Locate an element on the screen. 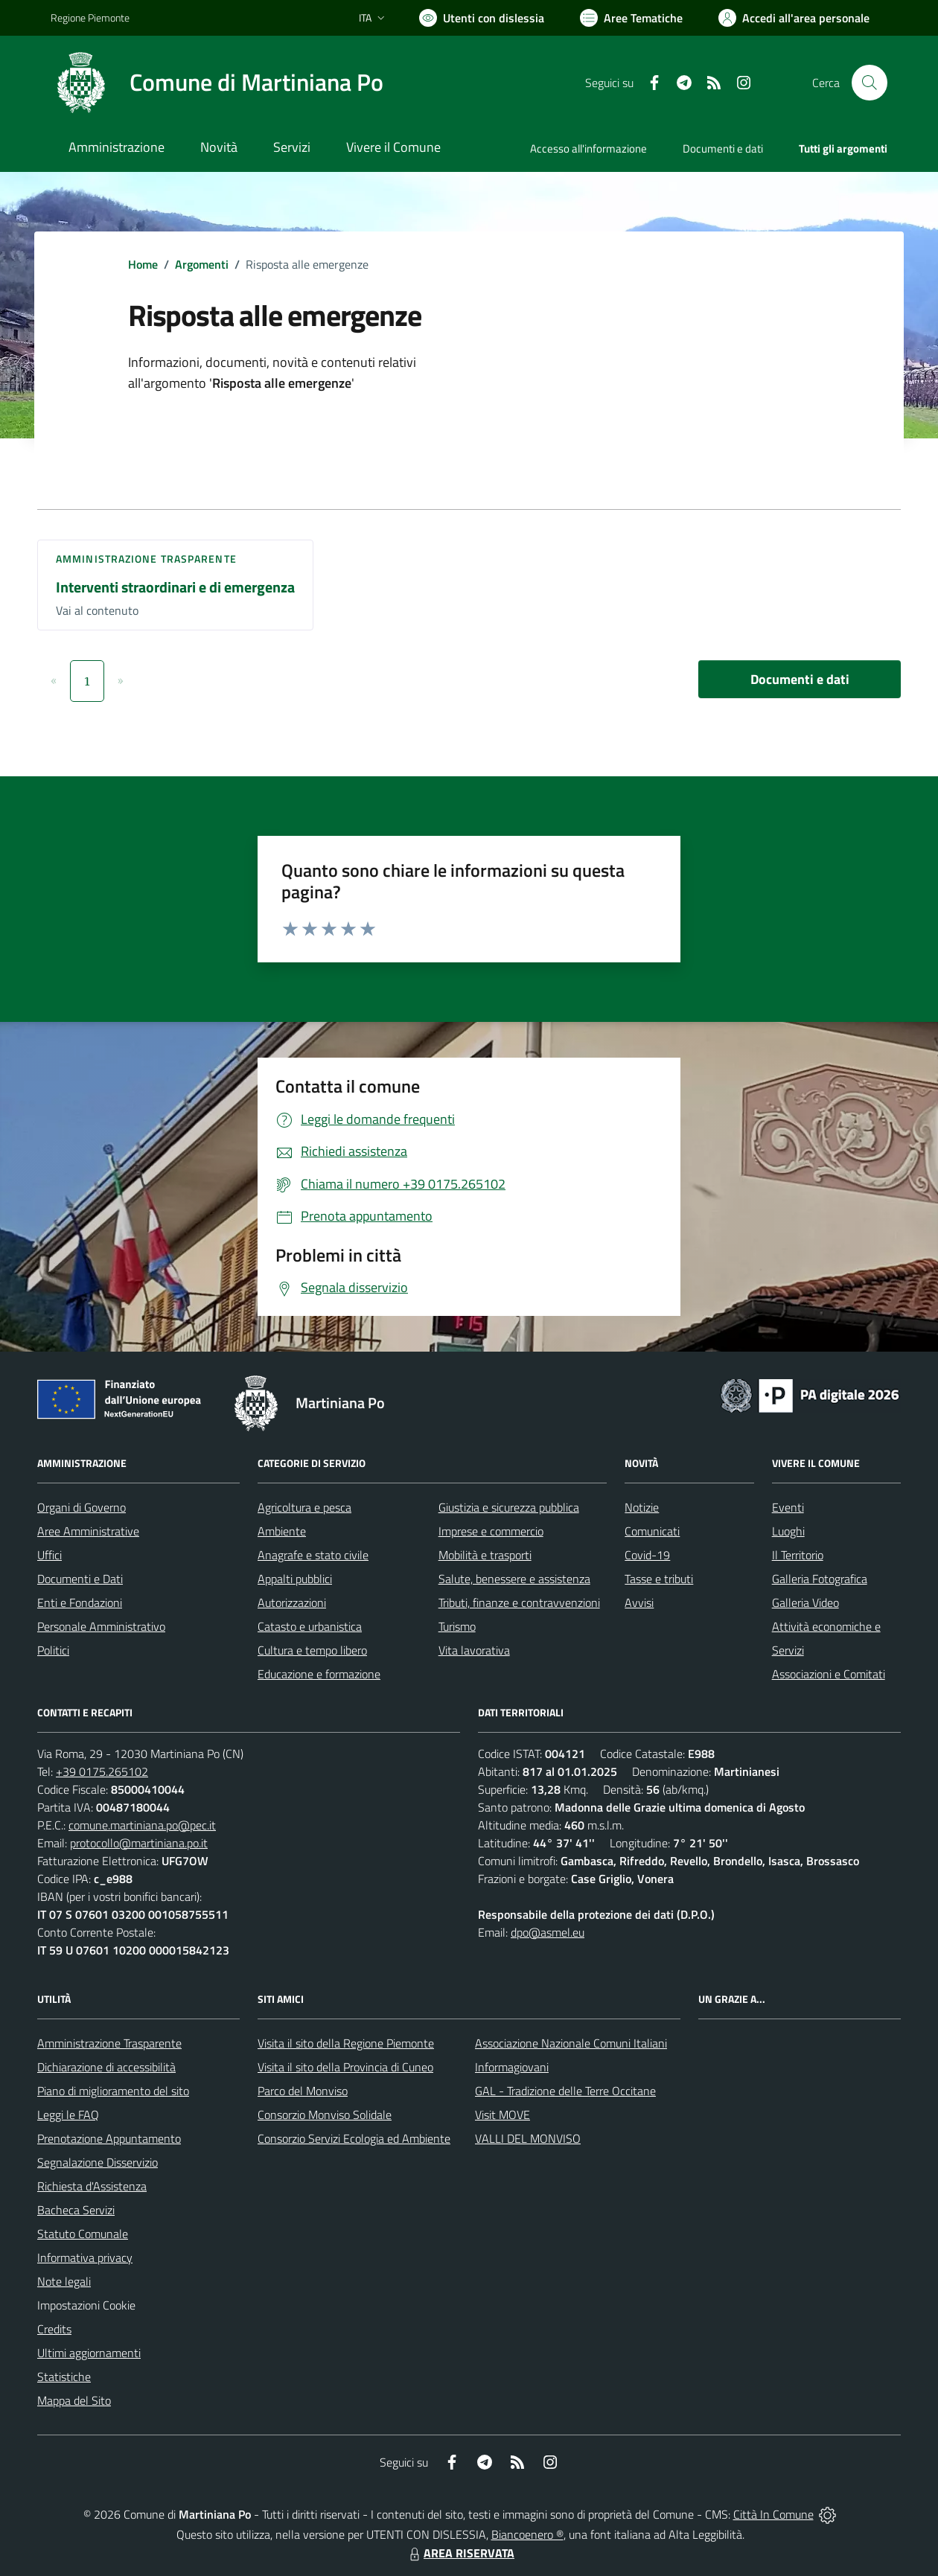 The width and height of the screenshot is (938, 2576). Statuto Comunale is located at coordinates (82, 2234).